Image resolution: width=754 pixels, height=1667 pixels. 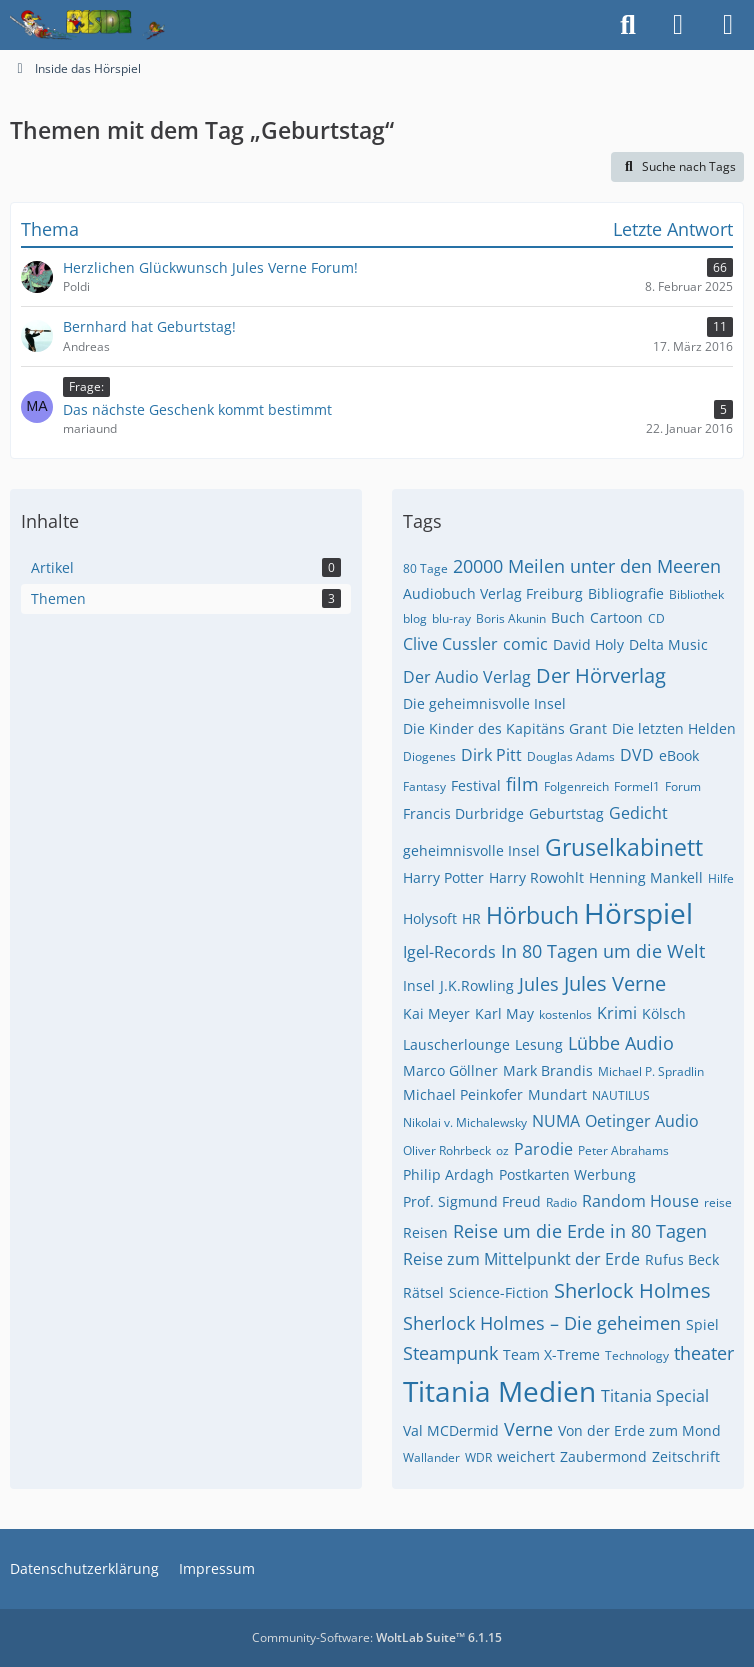 I want to click on Krimi, so click(x=617, y=1013).